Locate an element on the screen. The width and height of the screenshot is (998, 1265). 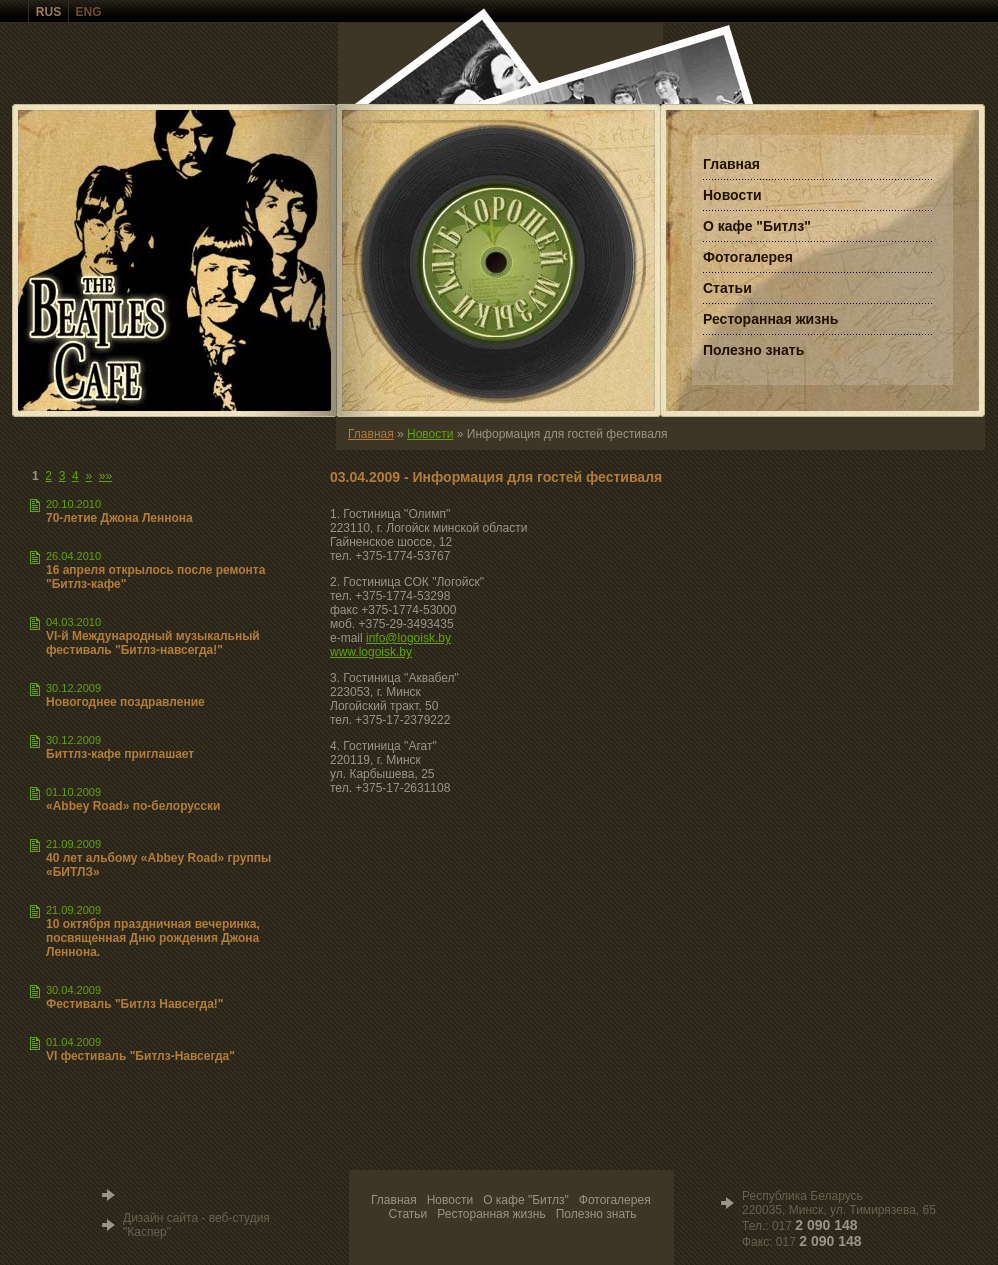
Дизайн сайта is located at coordinates (160, 1218).